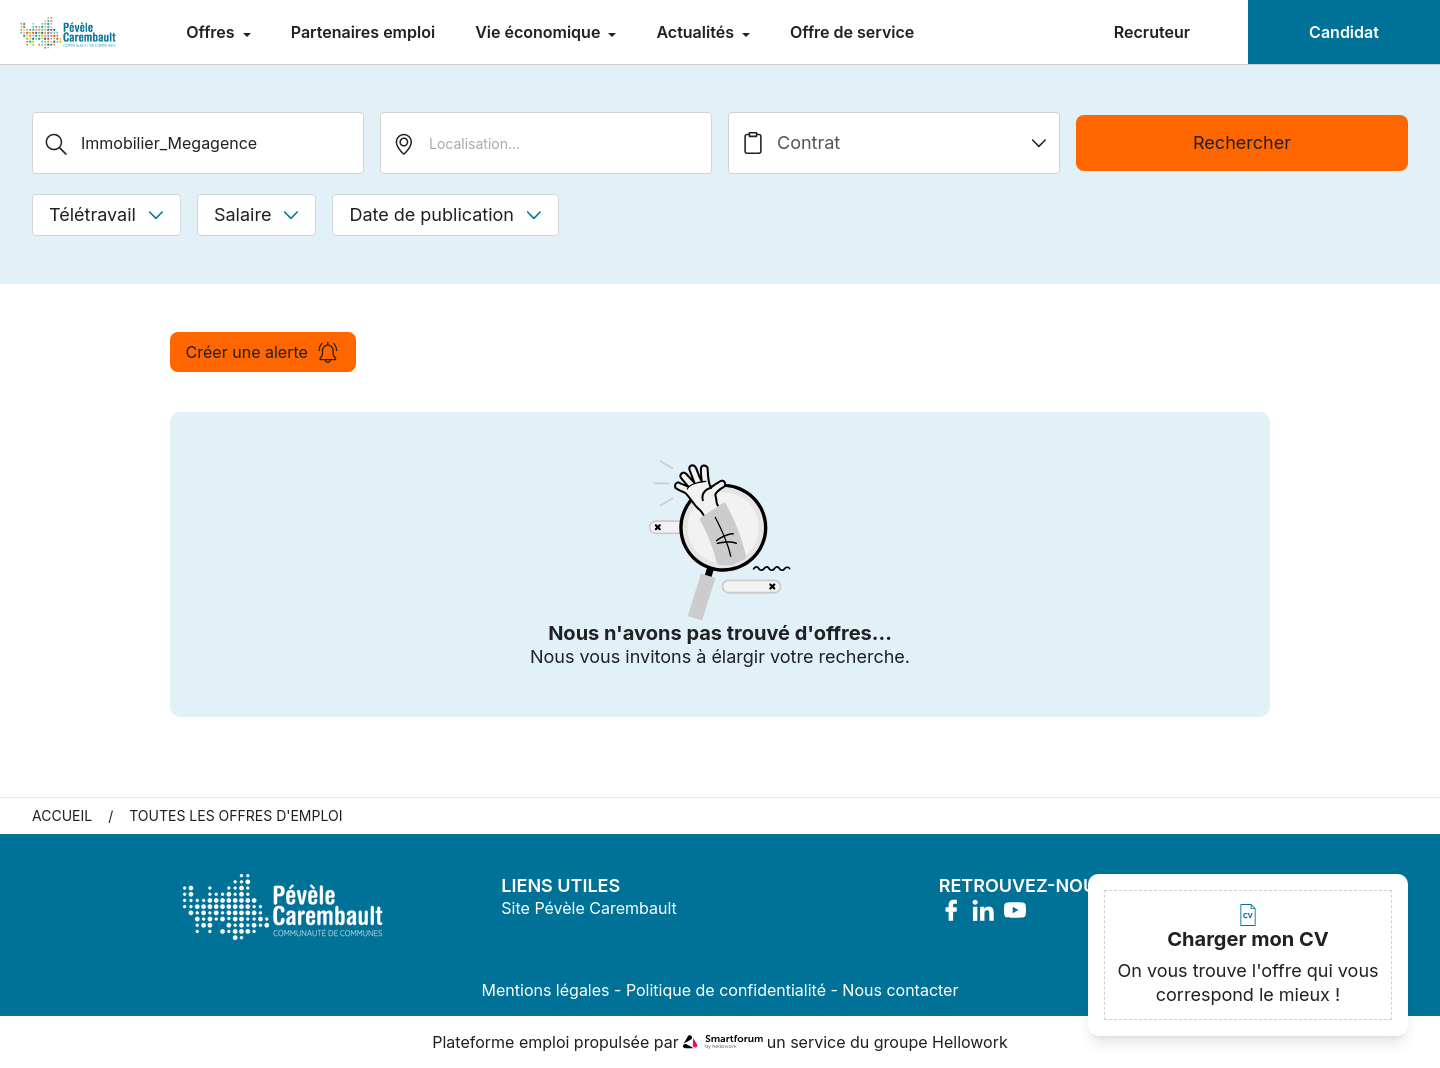 This screenshot has width=1440, height=1068. Describe the element at coordinates (546, 990) in the screenshot. I see `Mentions légales` at that location.